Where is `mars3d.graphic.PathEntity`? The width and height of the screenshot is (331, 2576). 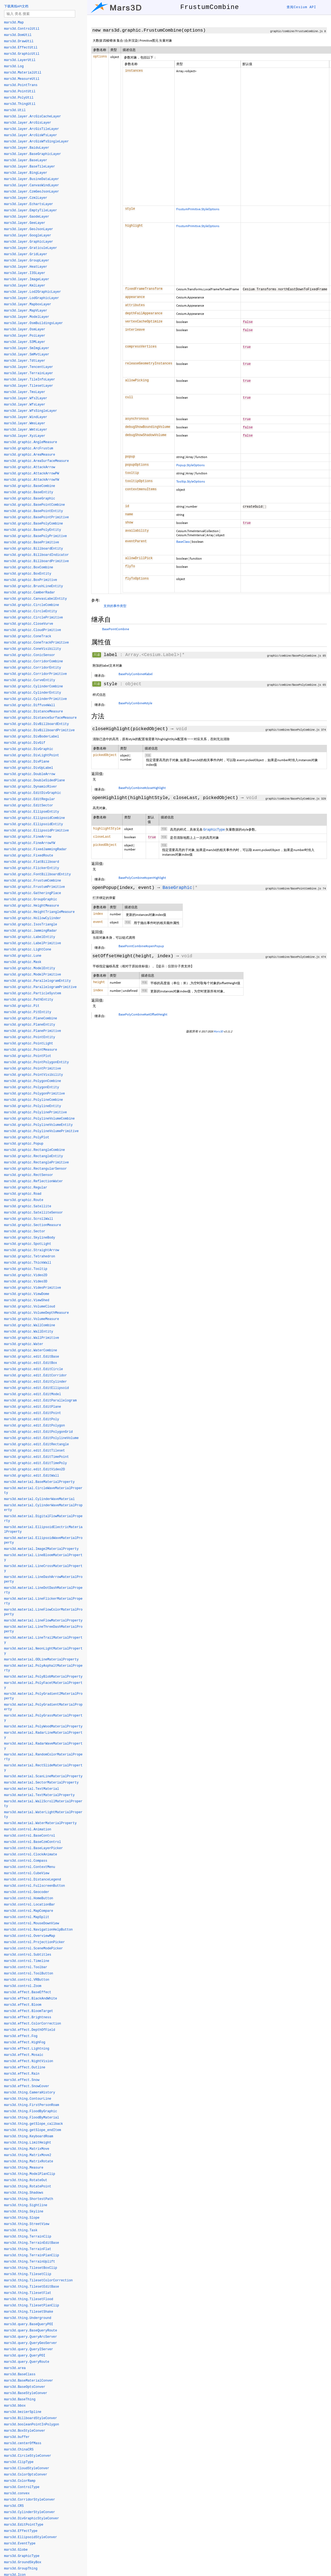
mars3d.graphic.PathEntity is located at coordinates (28, 1000).